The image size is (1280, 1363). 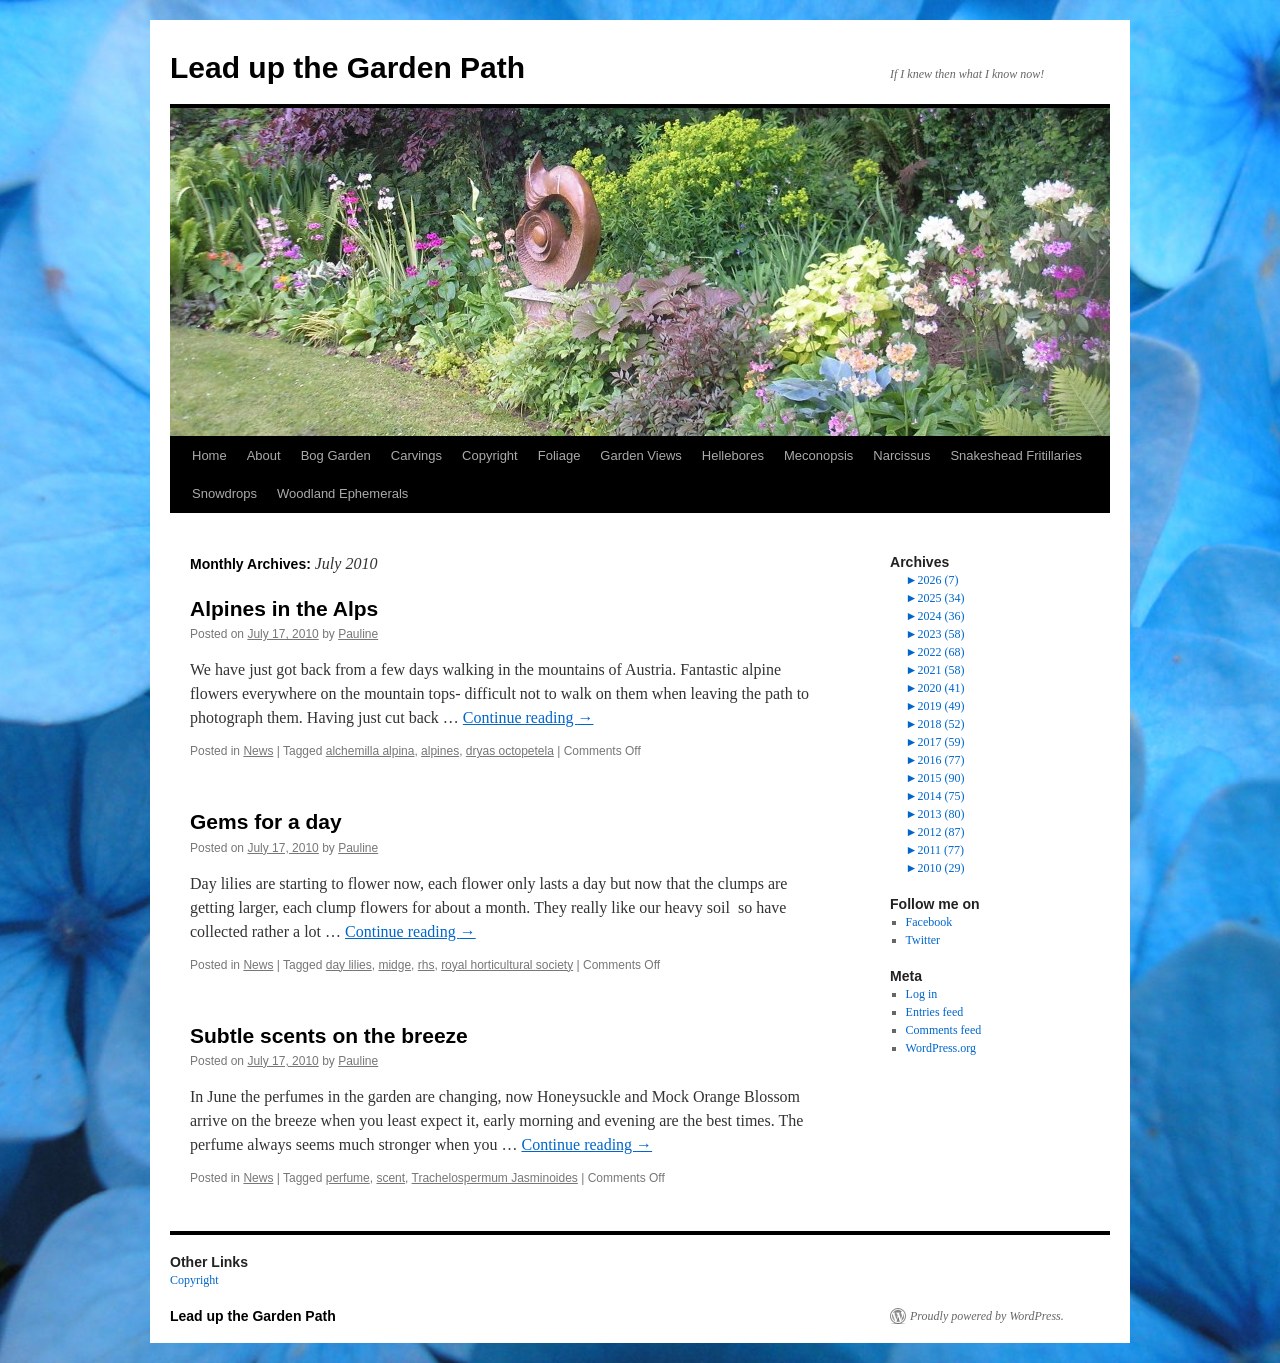 I want to click on alchemilla alpina, so click(x=370, y=751).